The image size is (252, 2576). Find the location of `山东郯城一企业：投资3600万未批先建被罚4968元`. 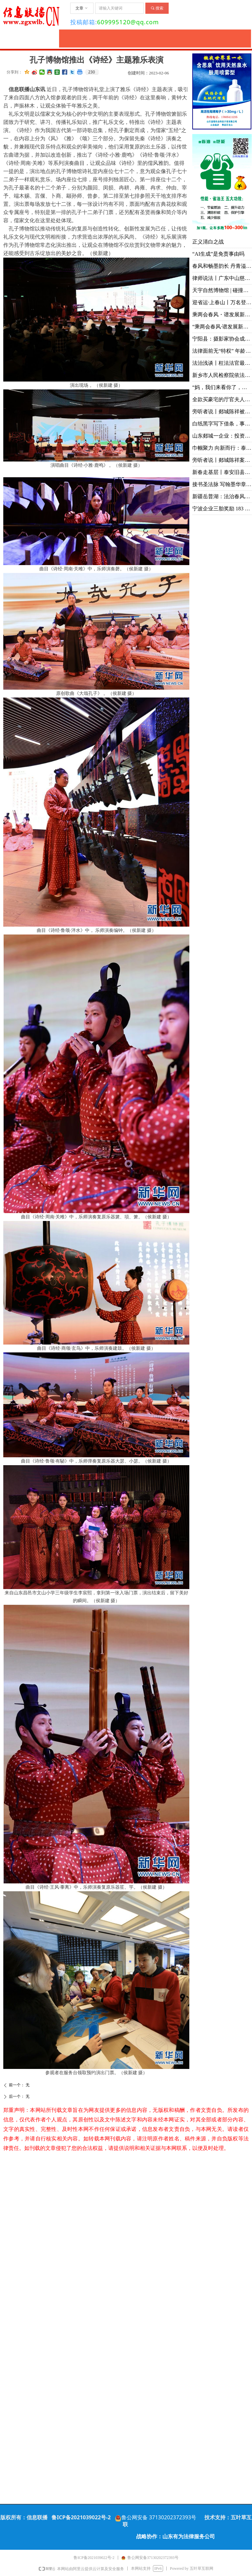

山东郯城一企业：投资3600万未批先建被罚4968元 is located at coordinates (222, 436).